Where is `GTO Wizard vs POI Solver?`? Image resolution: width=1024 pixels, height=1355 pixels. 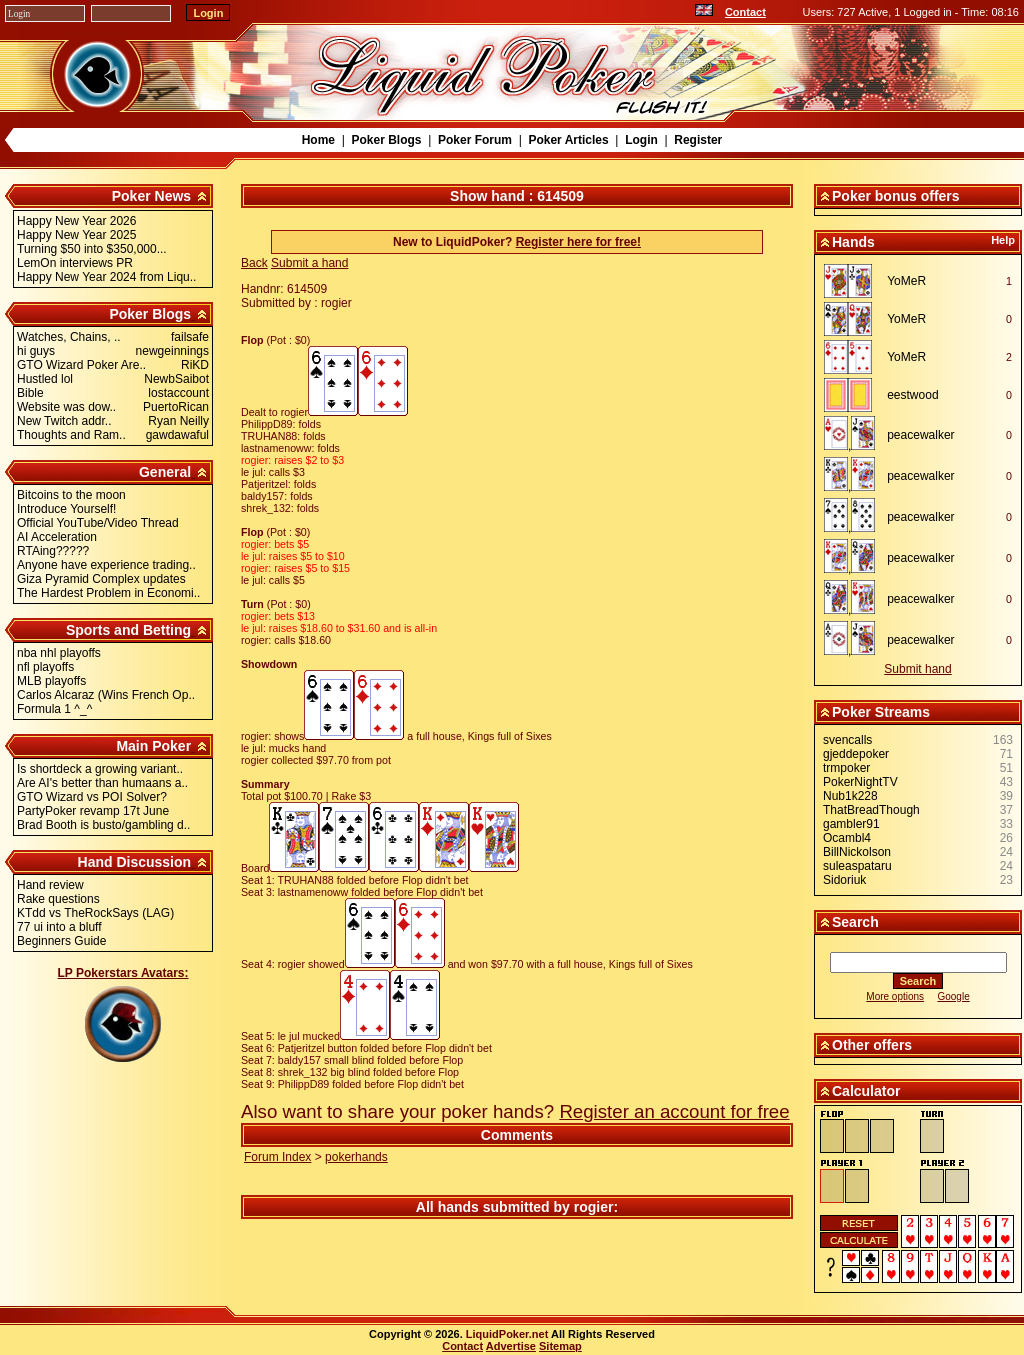
GTO Wizard vs POI Solver? is located at coordinates (92, 797).